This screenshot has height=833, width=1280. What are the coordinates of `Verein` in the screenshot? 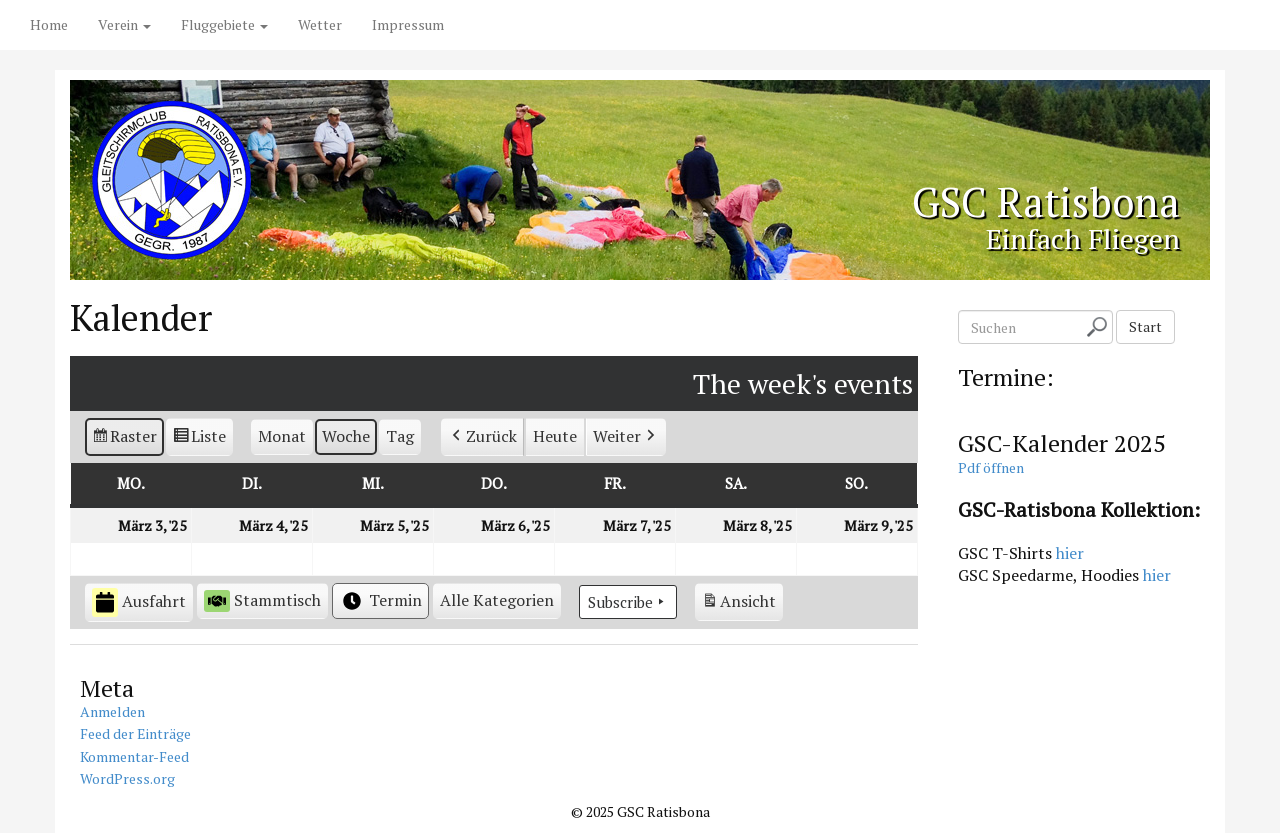 It's located at (124, 24).